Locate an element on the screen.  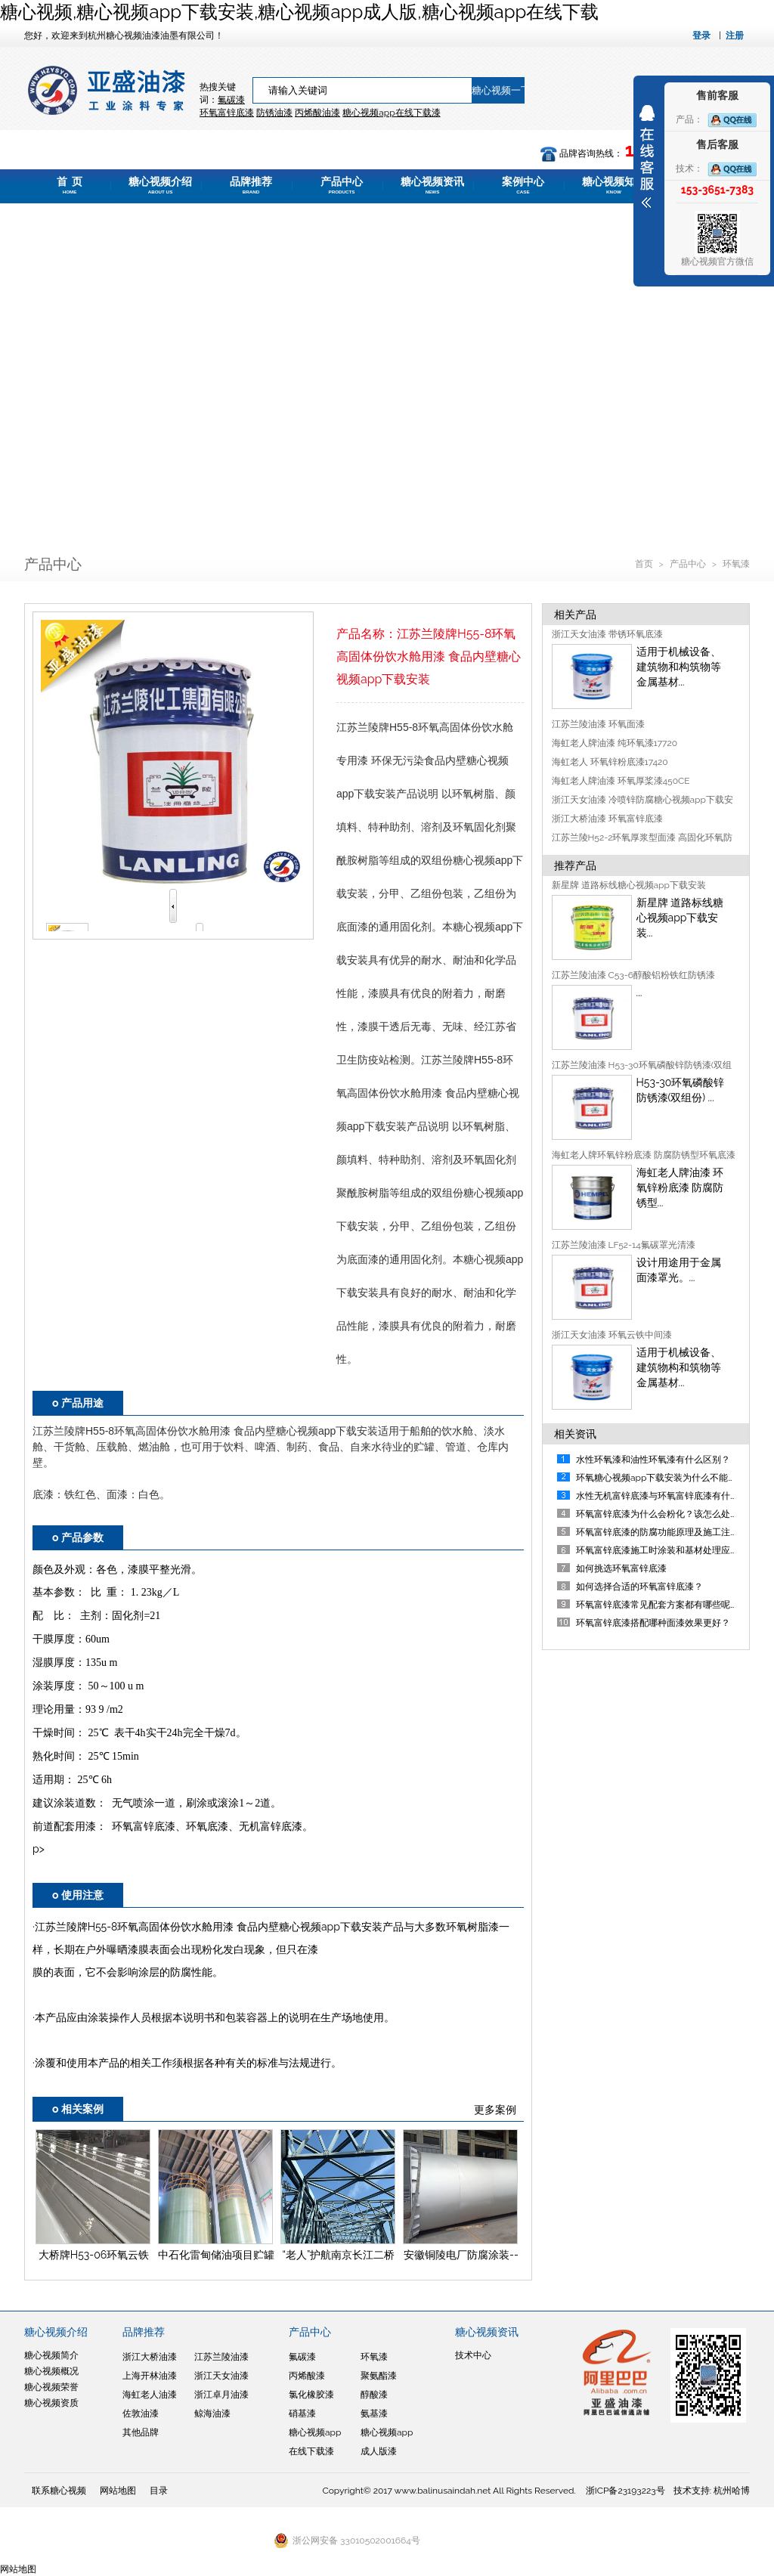
海虹老人 环氧锌粉底漆17420 is located at coordinates (610, 762).